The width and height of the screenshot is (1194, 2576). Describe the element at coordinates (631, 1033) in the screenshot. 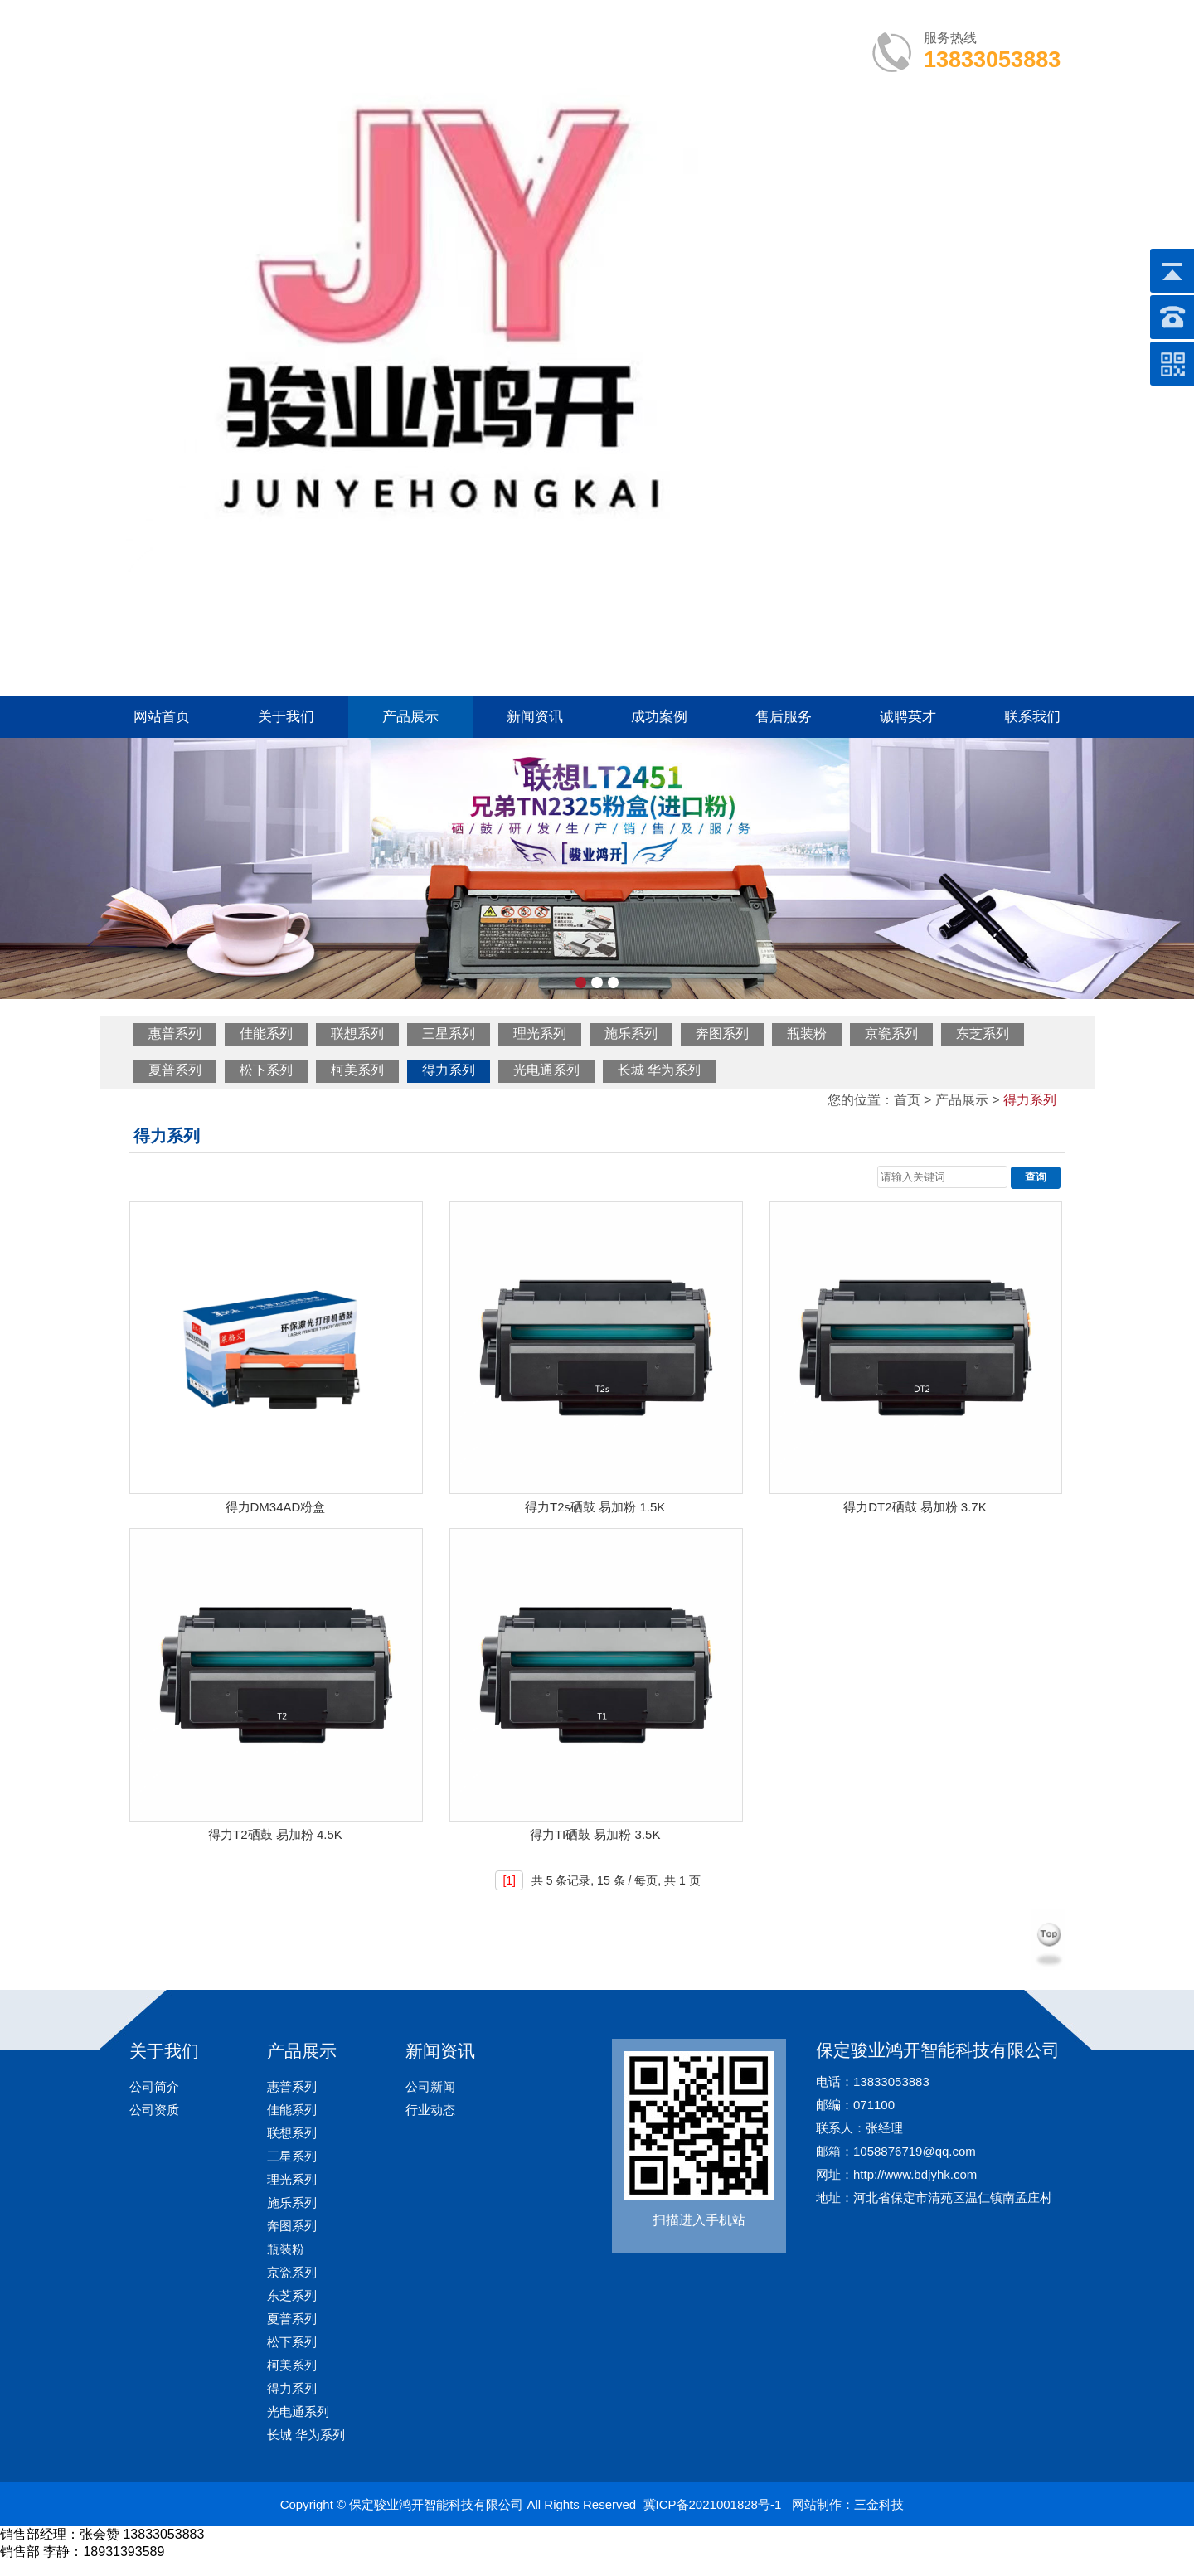

I see `施乐系列` at that location.